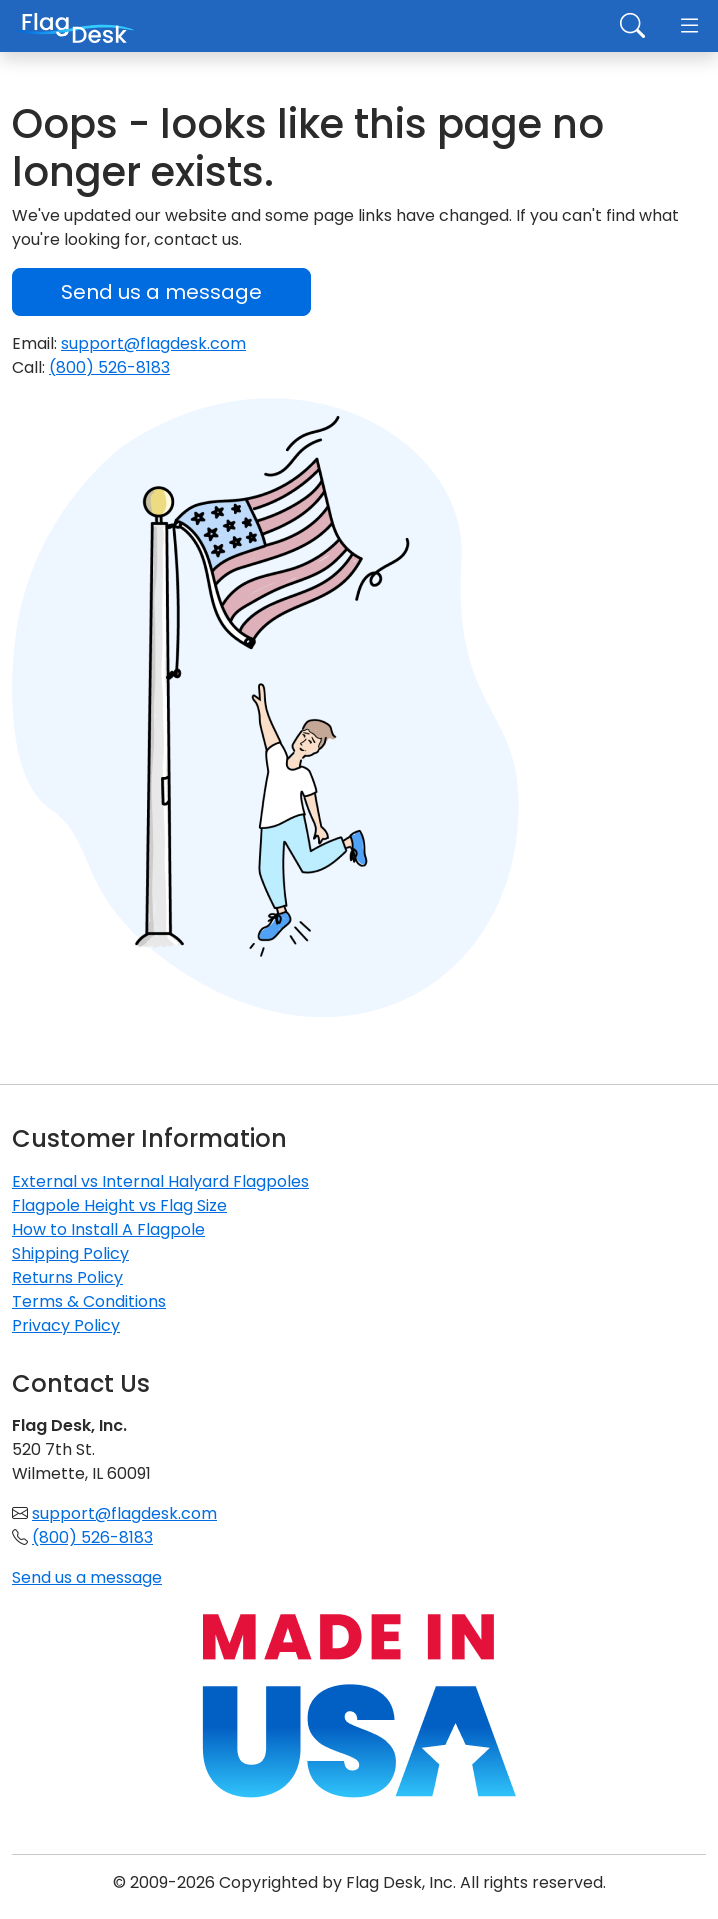  I want to click on (800) 526-8183, so click(109, 367).